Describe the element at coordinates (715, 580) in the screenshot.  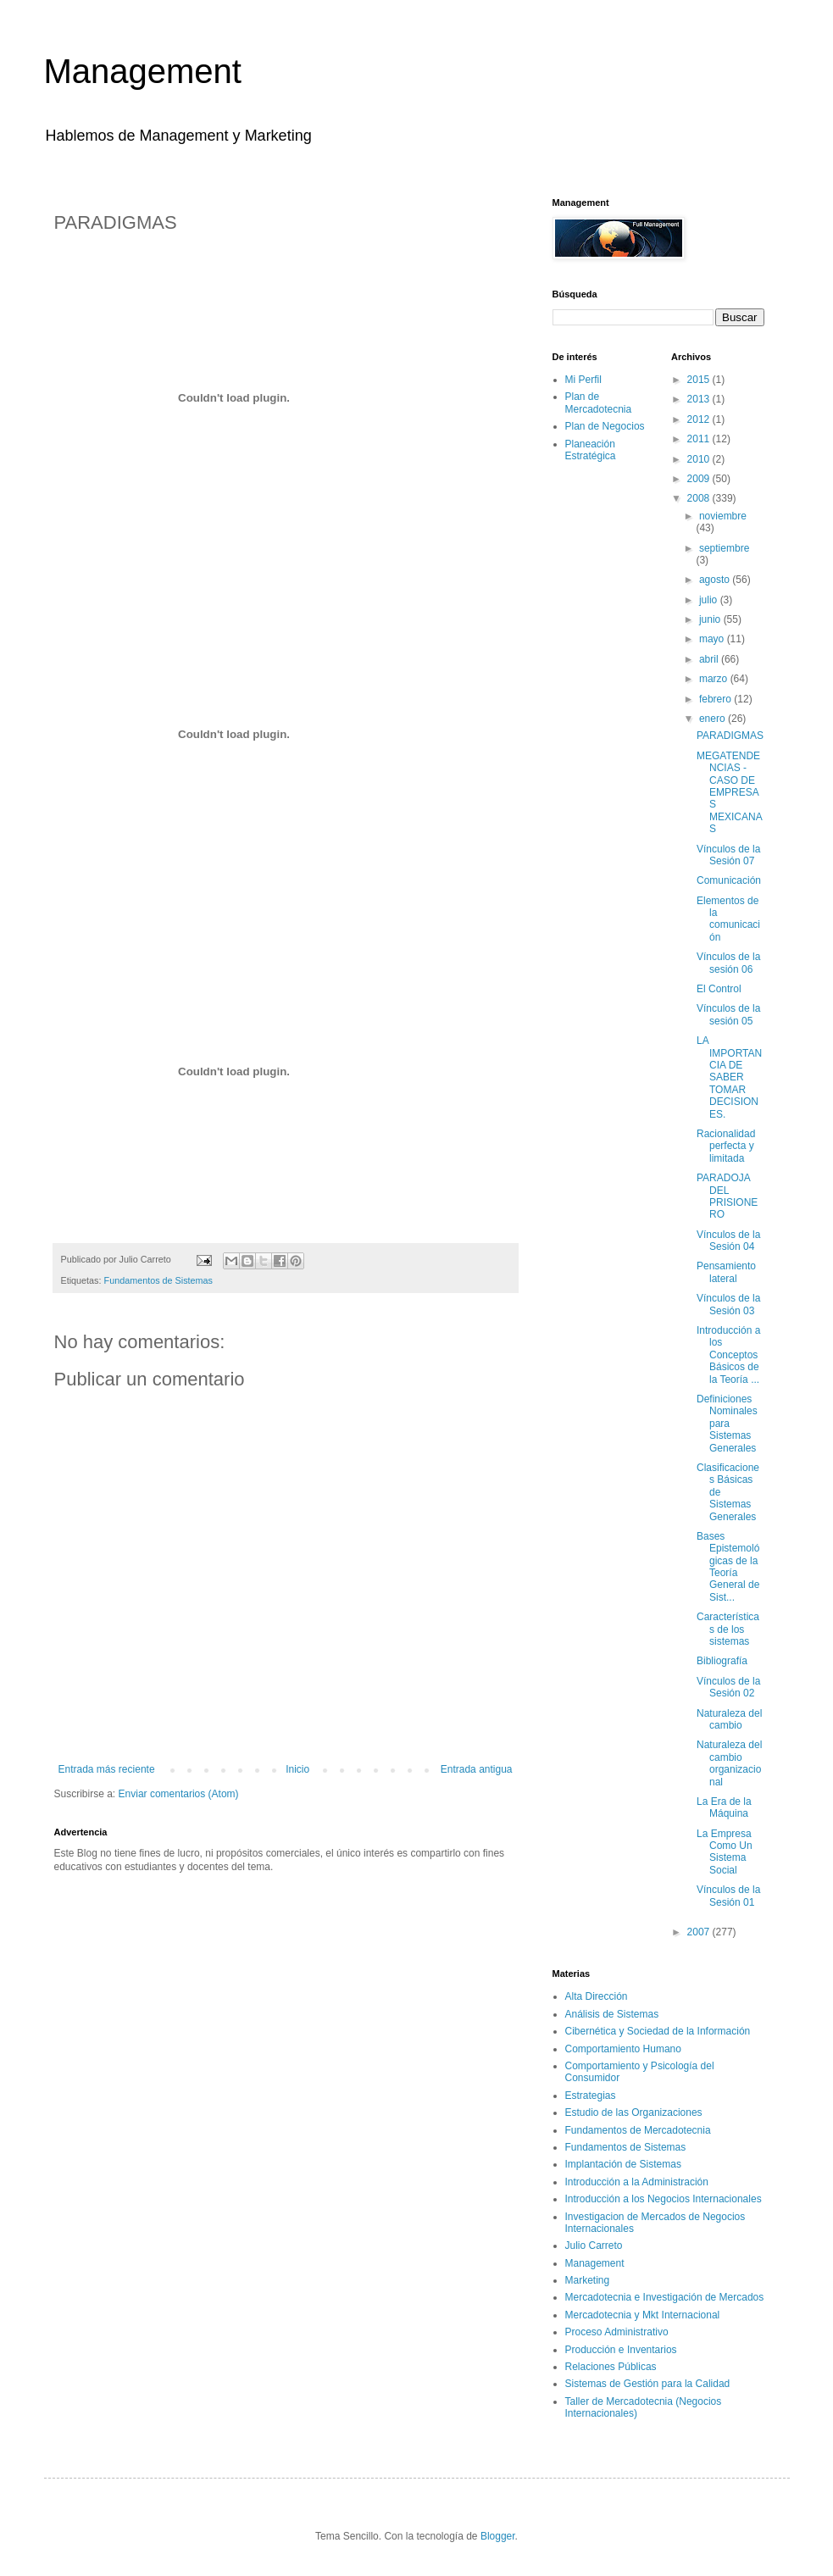
I see `agosto` at that location.